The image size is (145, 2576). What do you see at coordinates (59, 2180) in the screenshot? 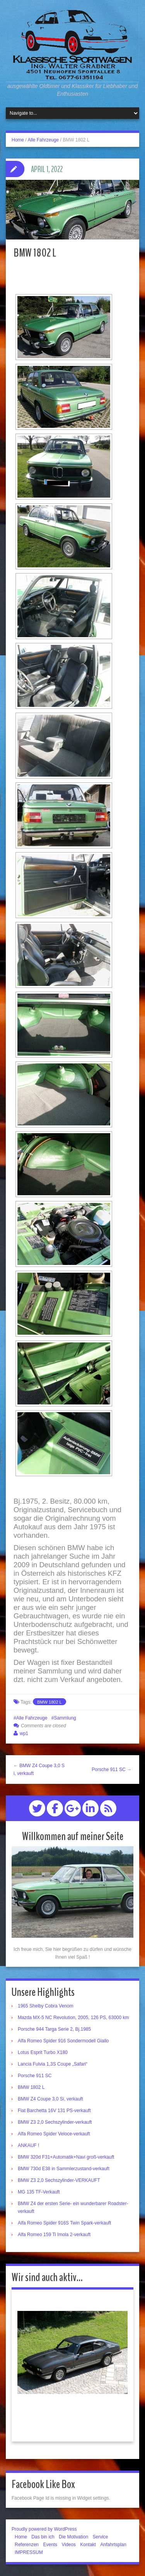
I see `BMW Z3 2,0 Sechszylinder-VERKAUFT` at bounding box center [59, 2180].